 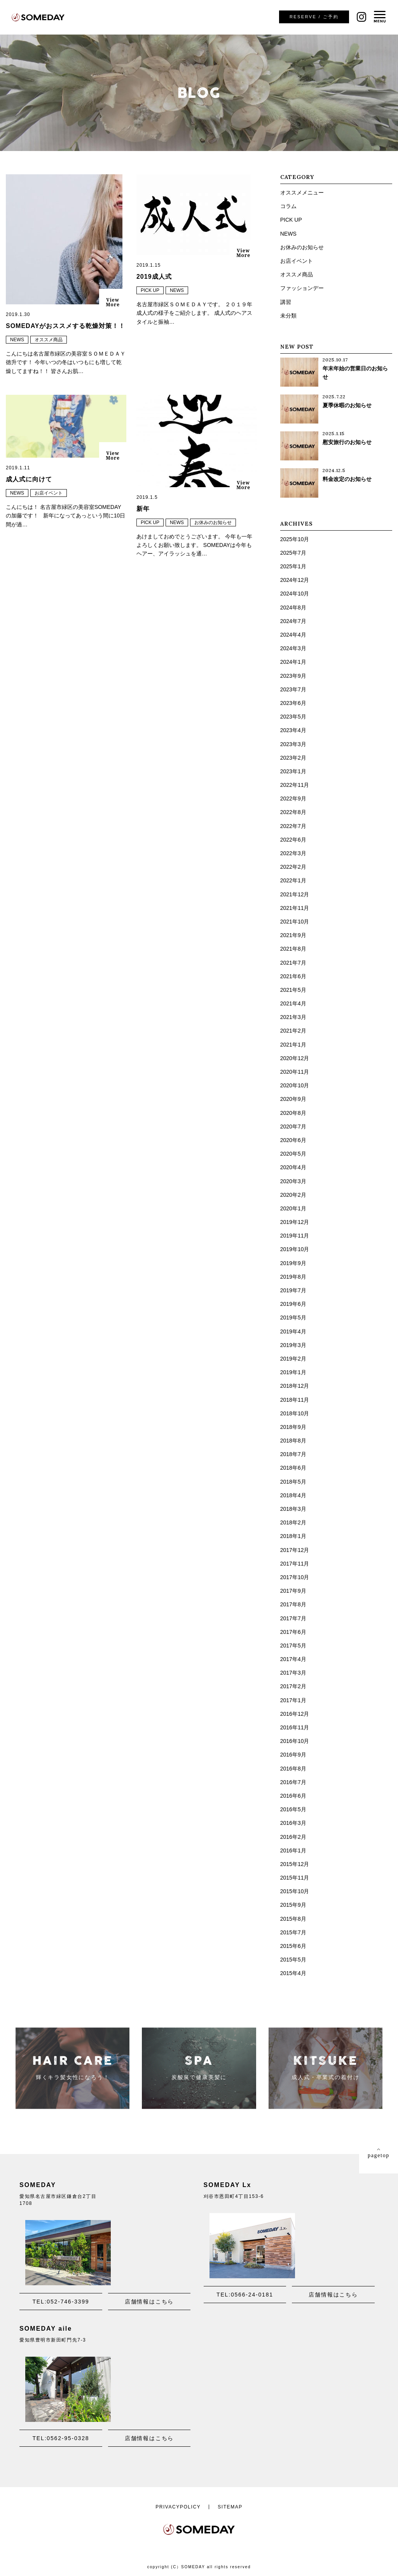 What do you see at coordinates (294, 894) in the screenshot?
I see `2021年12月` at bounding box center [294, 894].